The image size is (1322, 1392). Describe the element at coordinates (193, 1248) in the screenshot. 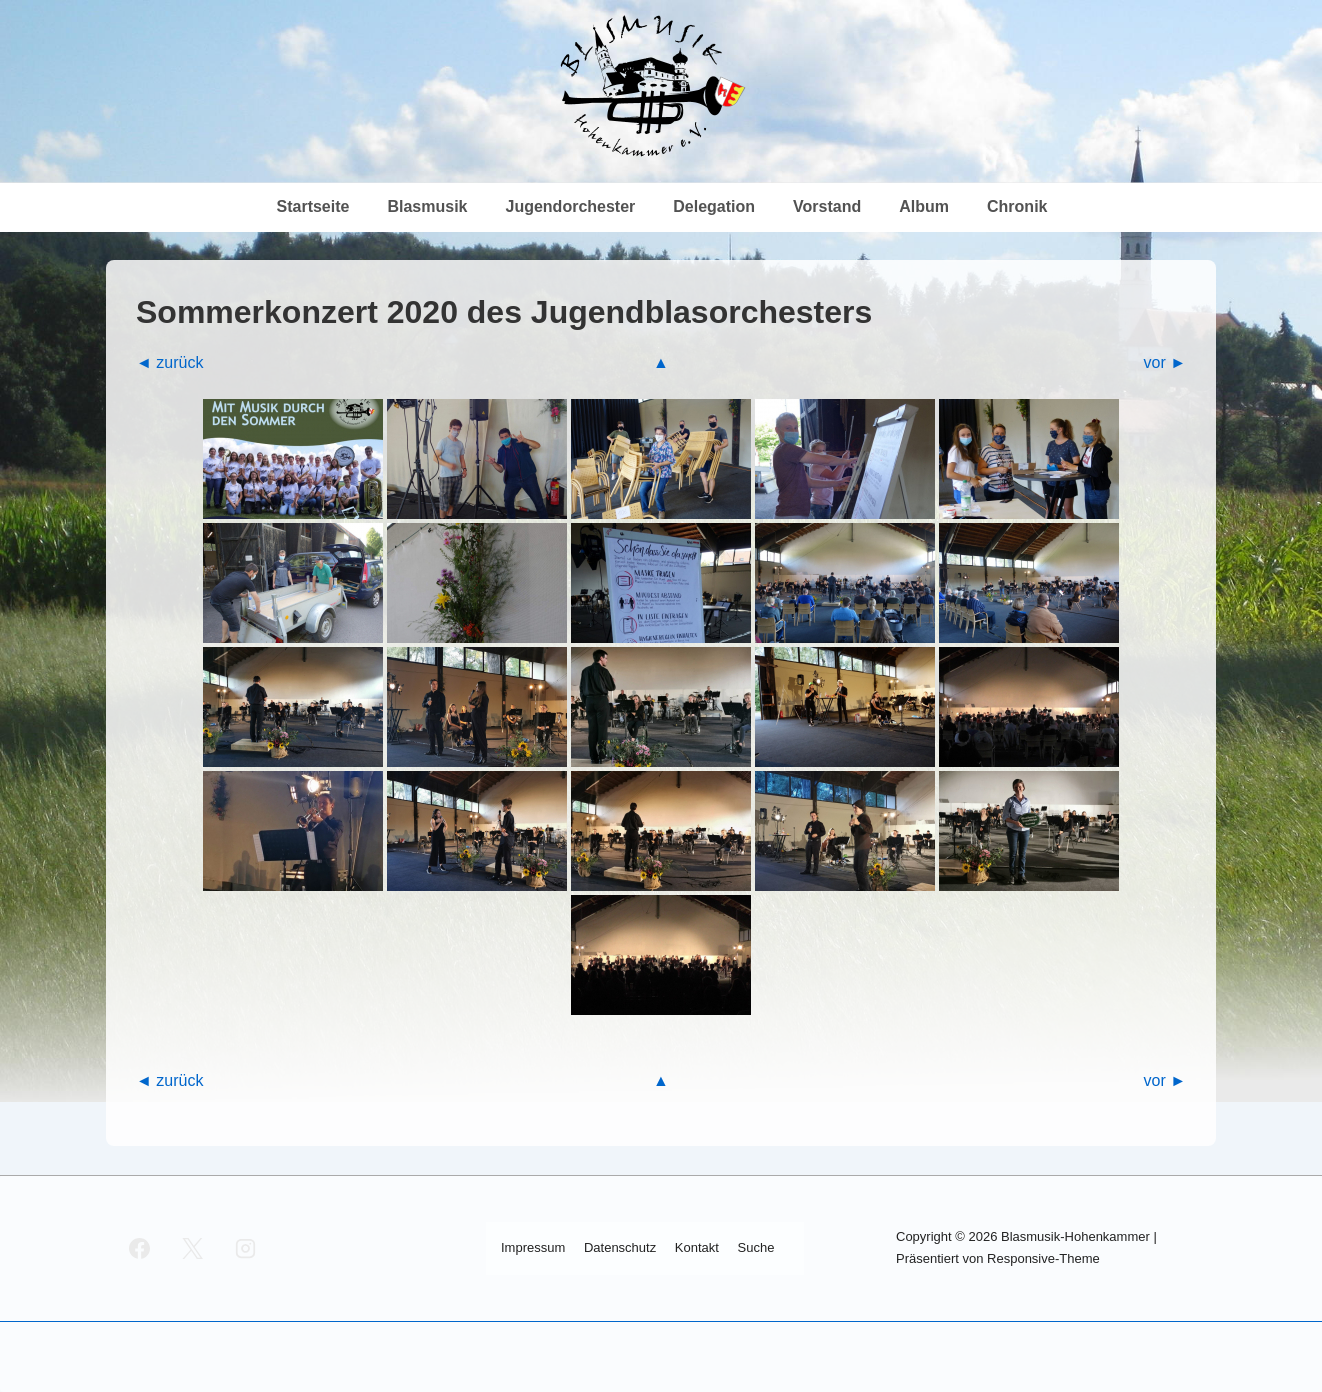

I see `[twitter]` at that location.